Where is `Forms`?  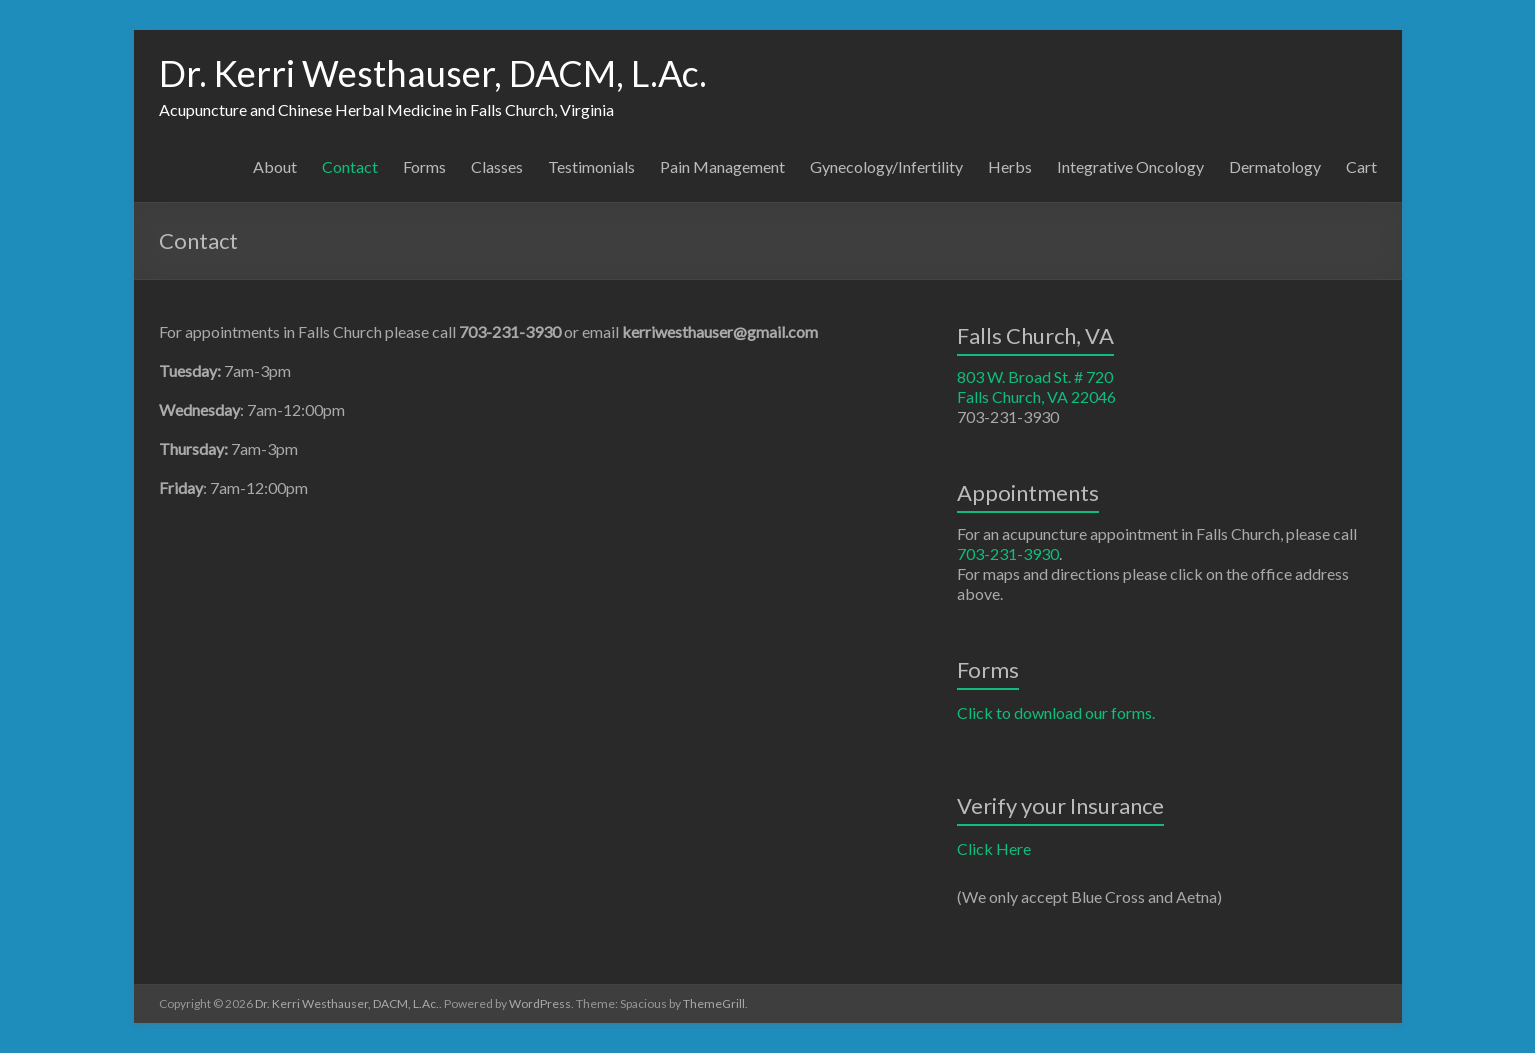
Forms is located at coordinates (424, 166).